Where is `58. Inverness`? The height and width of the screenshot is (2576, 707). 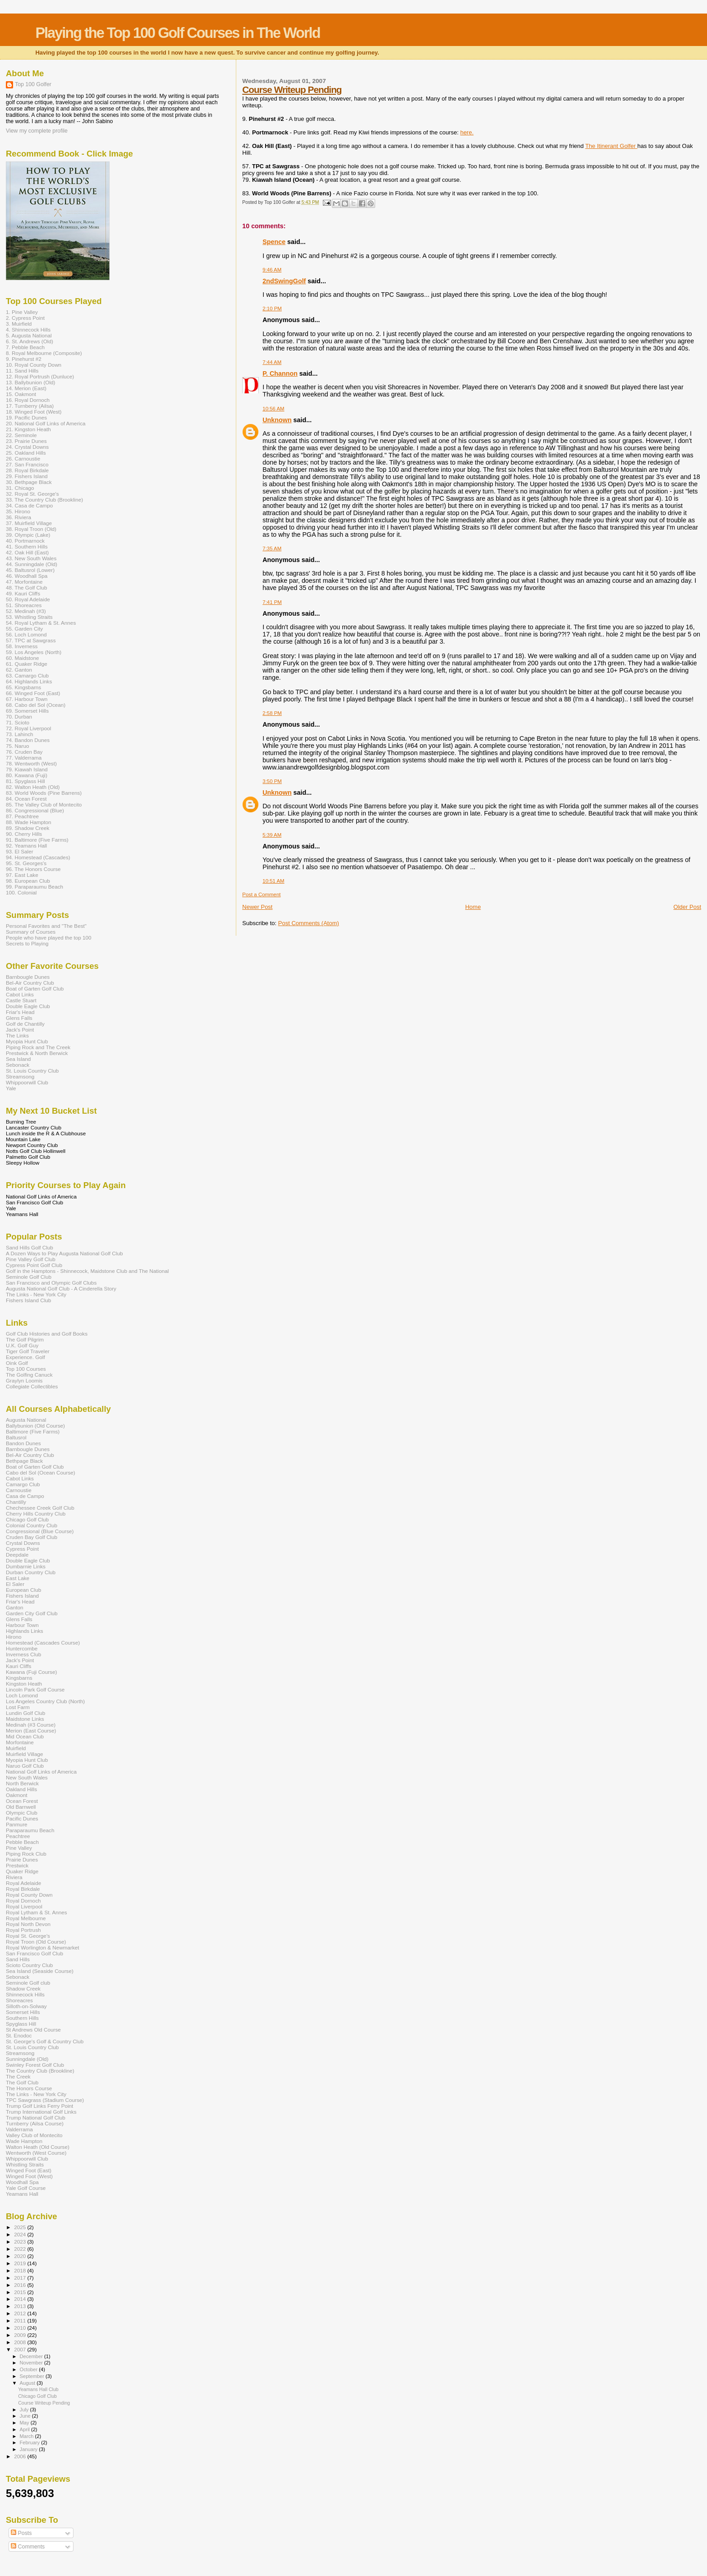 58. Inverness is located at coordinates (21, 646).